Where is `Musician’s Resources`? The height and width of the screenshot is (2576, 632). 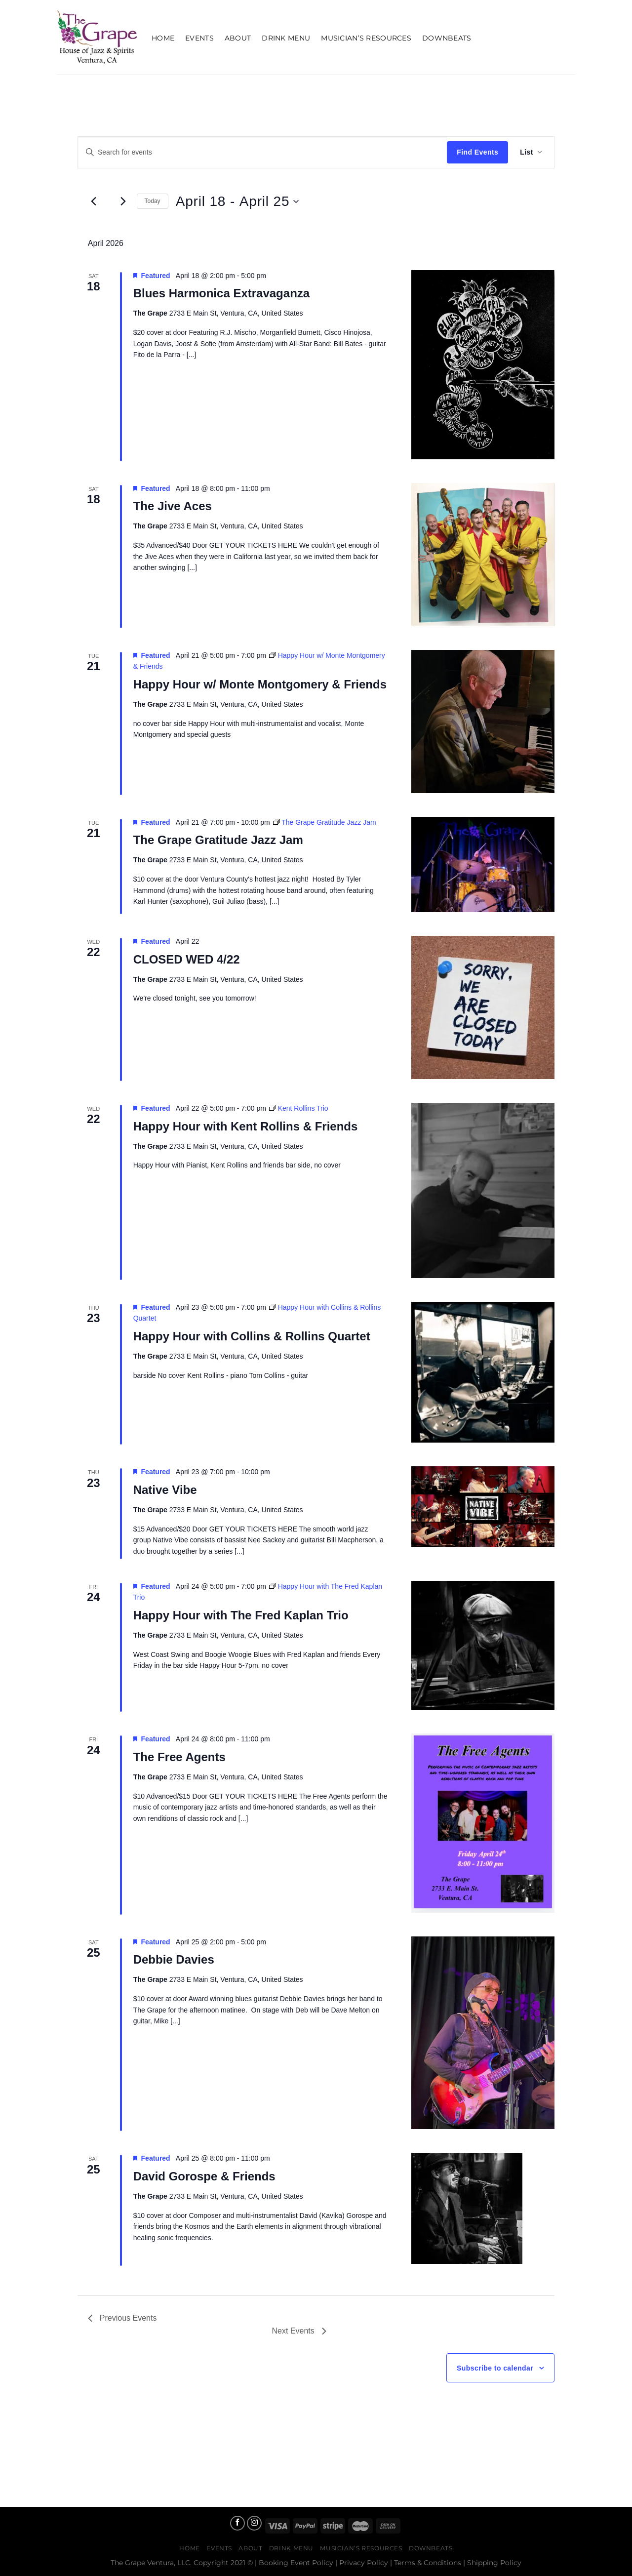
Musician’s Resources is located at coordinates (366, 38).